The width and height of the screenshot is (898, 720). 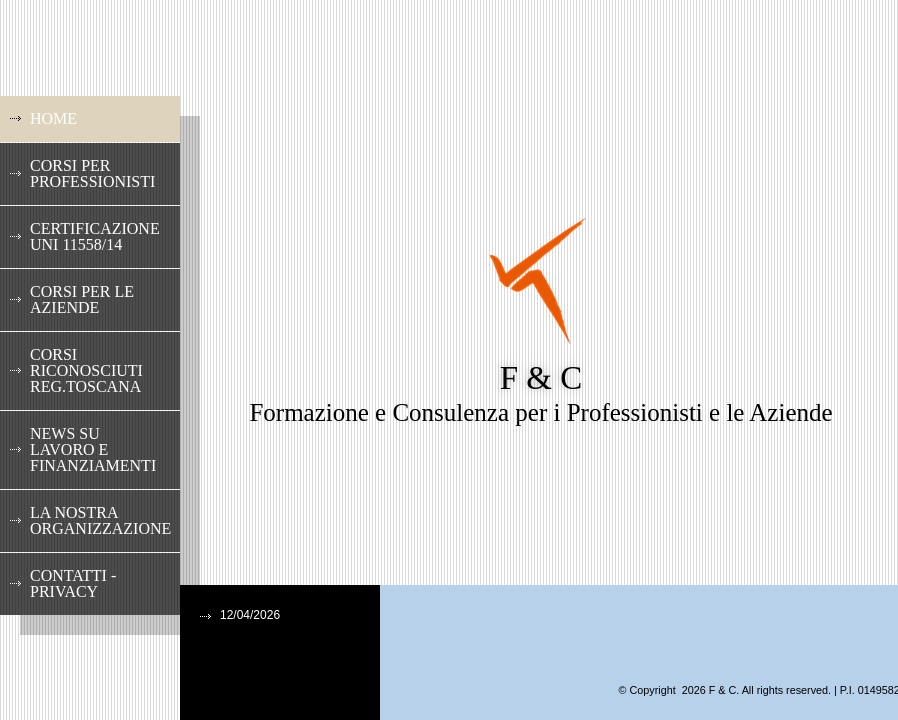 What do you see at coordinates (73, 583) in the screenshot?
I see `Contatti - Privacy` at bounding box center [73, 583].